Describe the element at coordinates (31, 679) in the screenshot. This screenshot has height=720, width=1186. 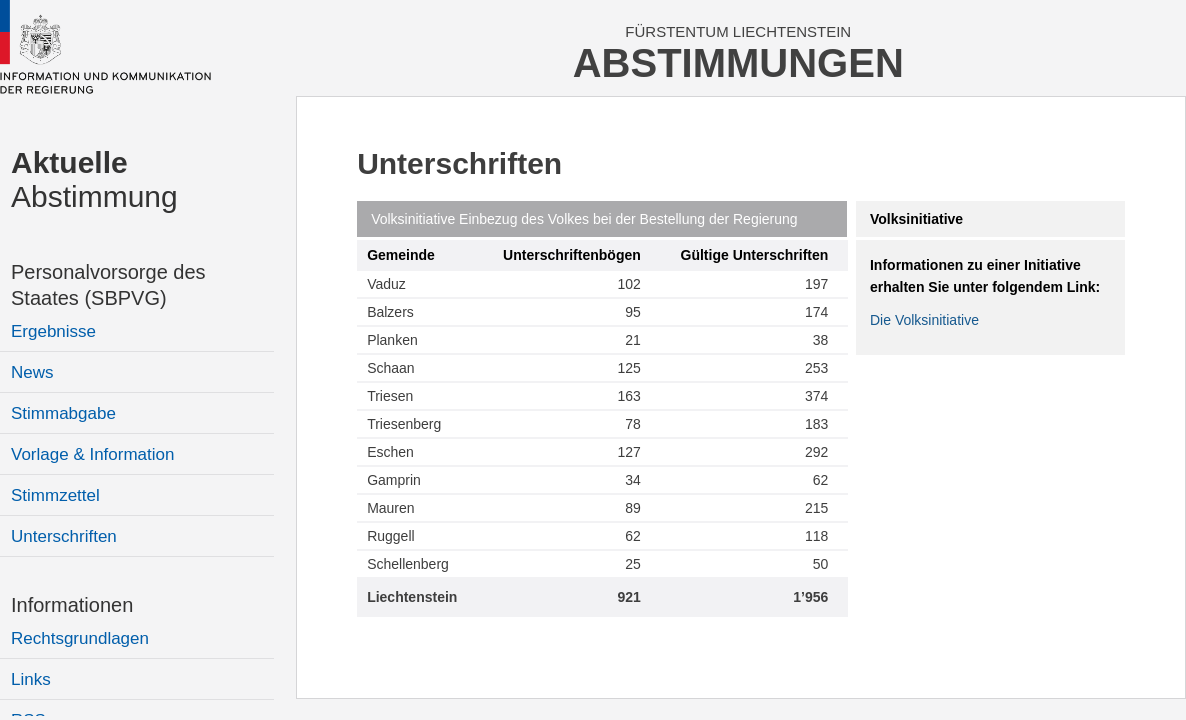
I see `Links` at that location.